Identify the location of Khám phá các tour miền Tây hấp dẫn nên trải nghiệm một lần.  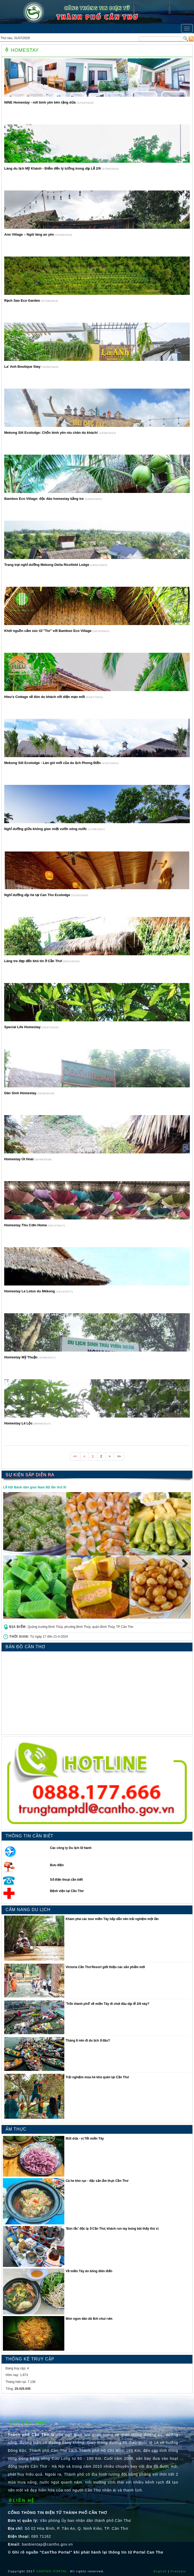
(112, 1919).